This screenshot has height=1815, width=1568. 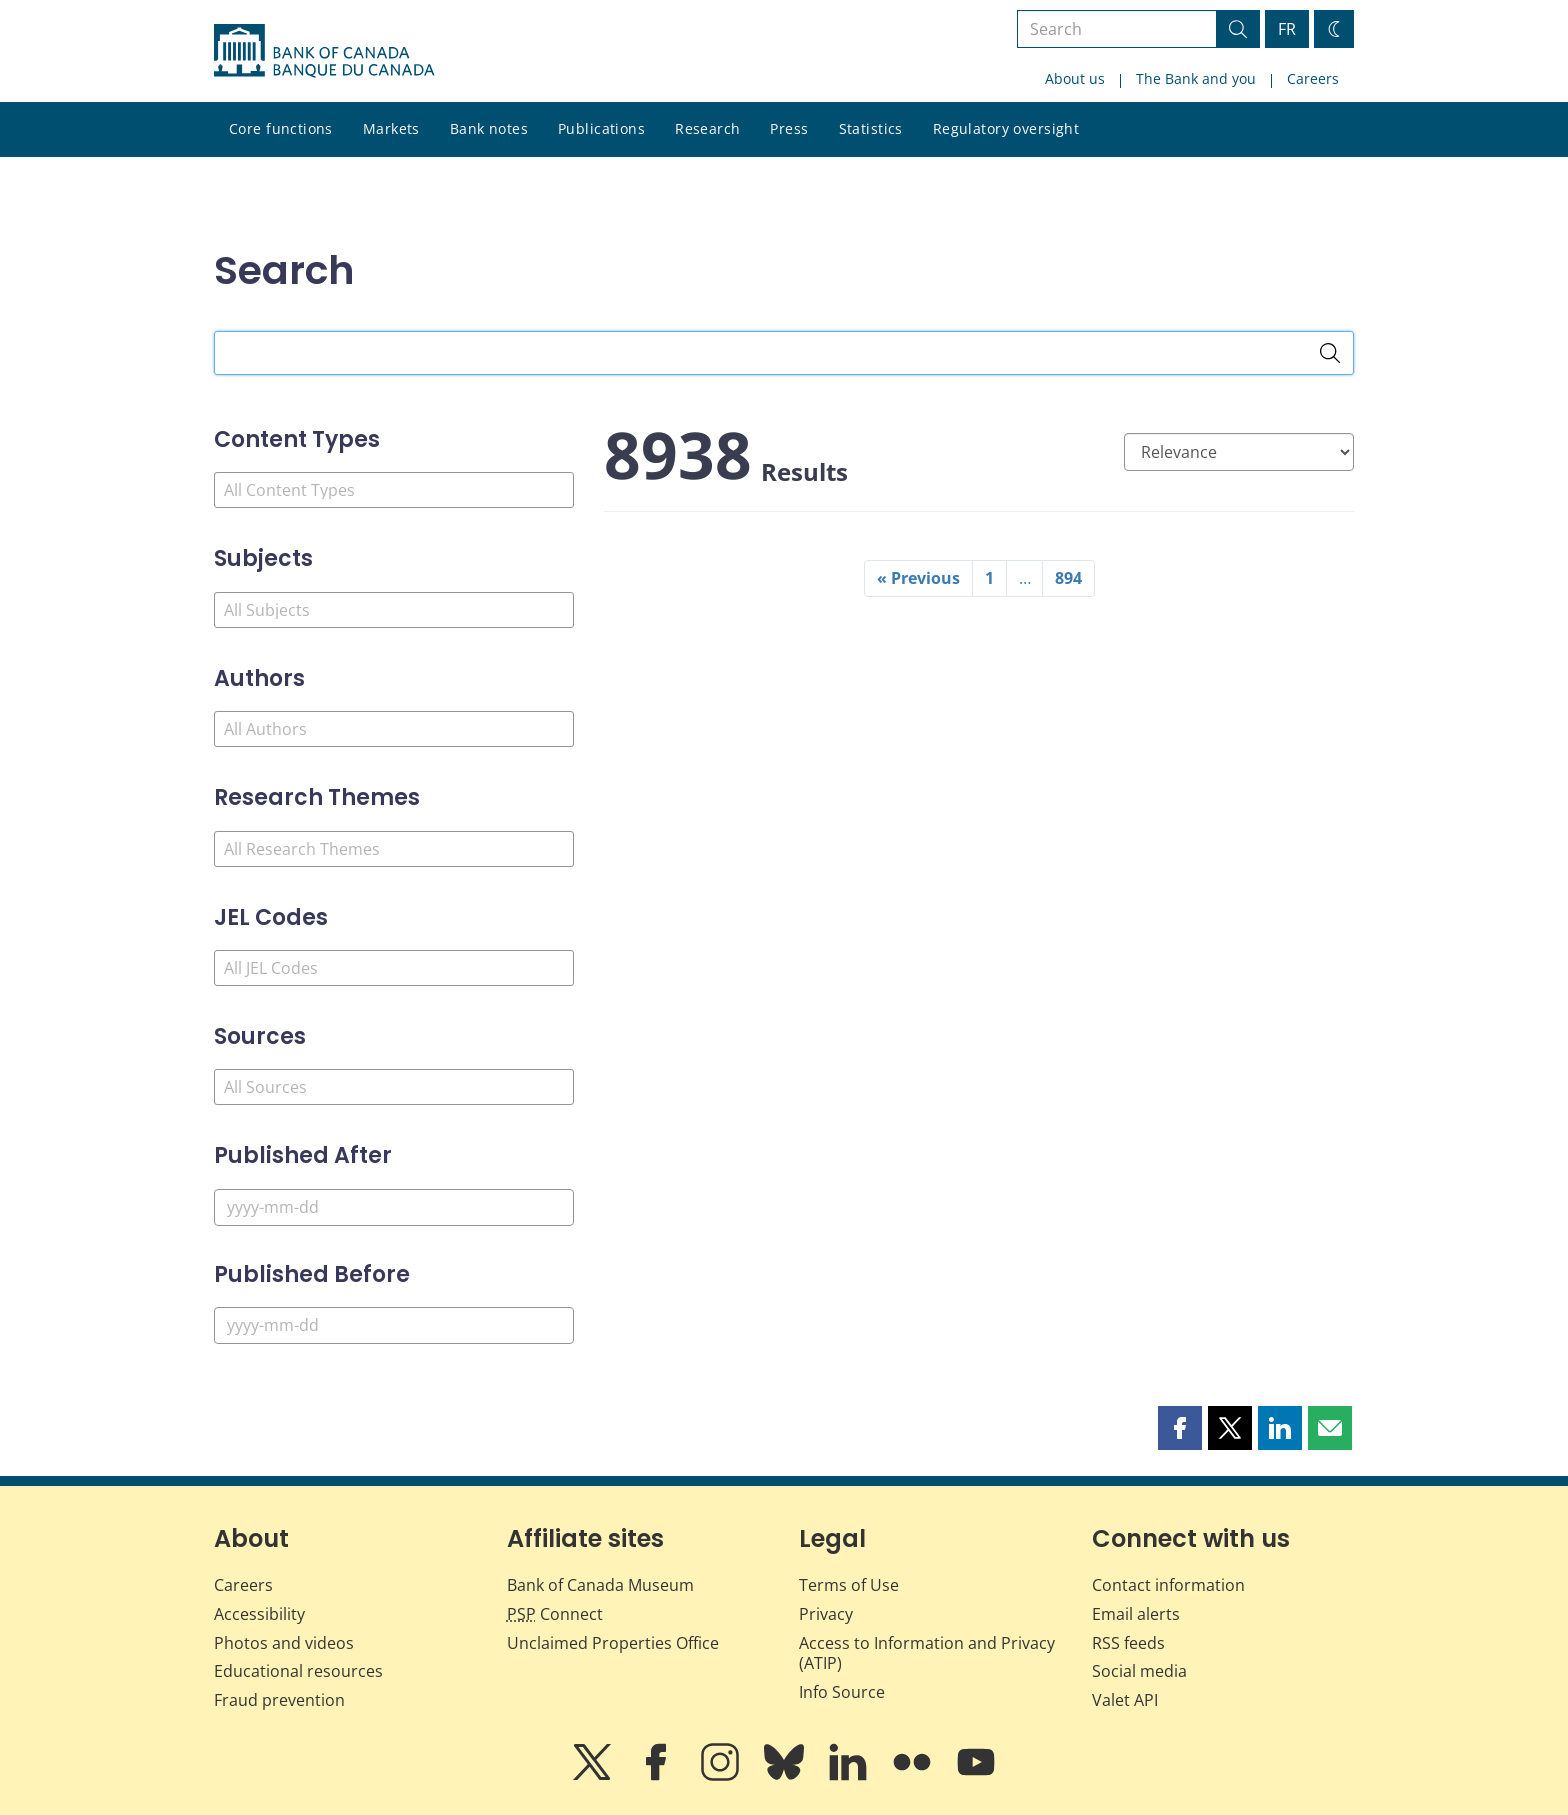 What do you see at coordinates (489, 128) in the screenshot?
I see `Bank notes` at bounding box center [489, 128].